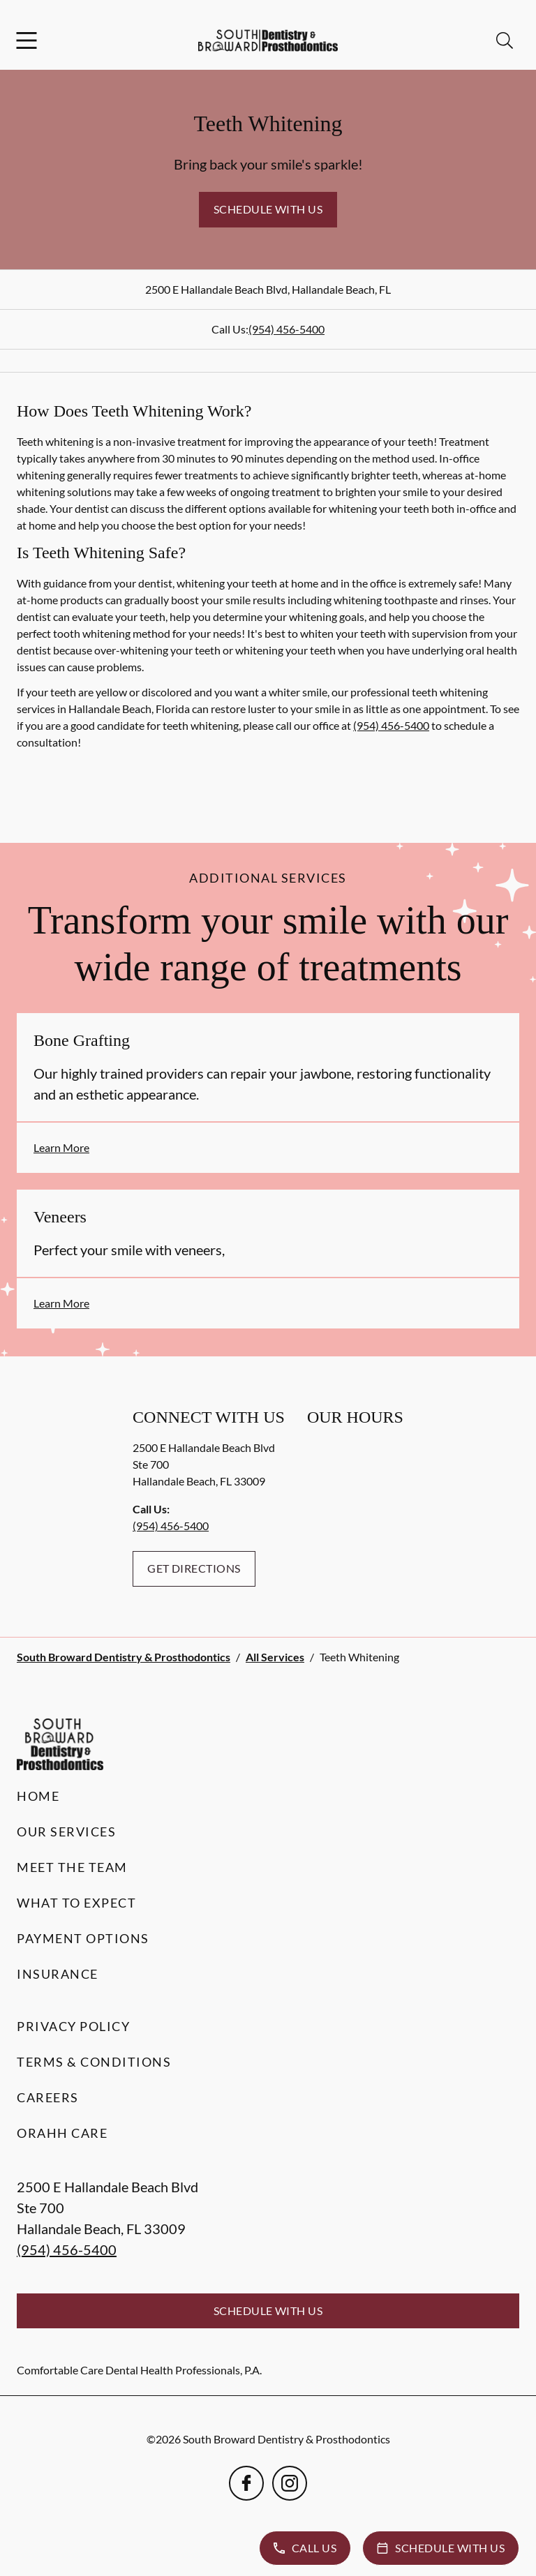 Image resolution: width=536 pixels, height=2576 pixels. I want to click on Home, so click(38, 1796).